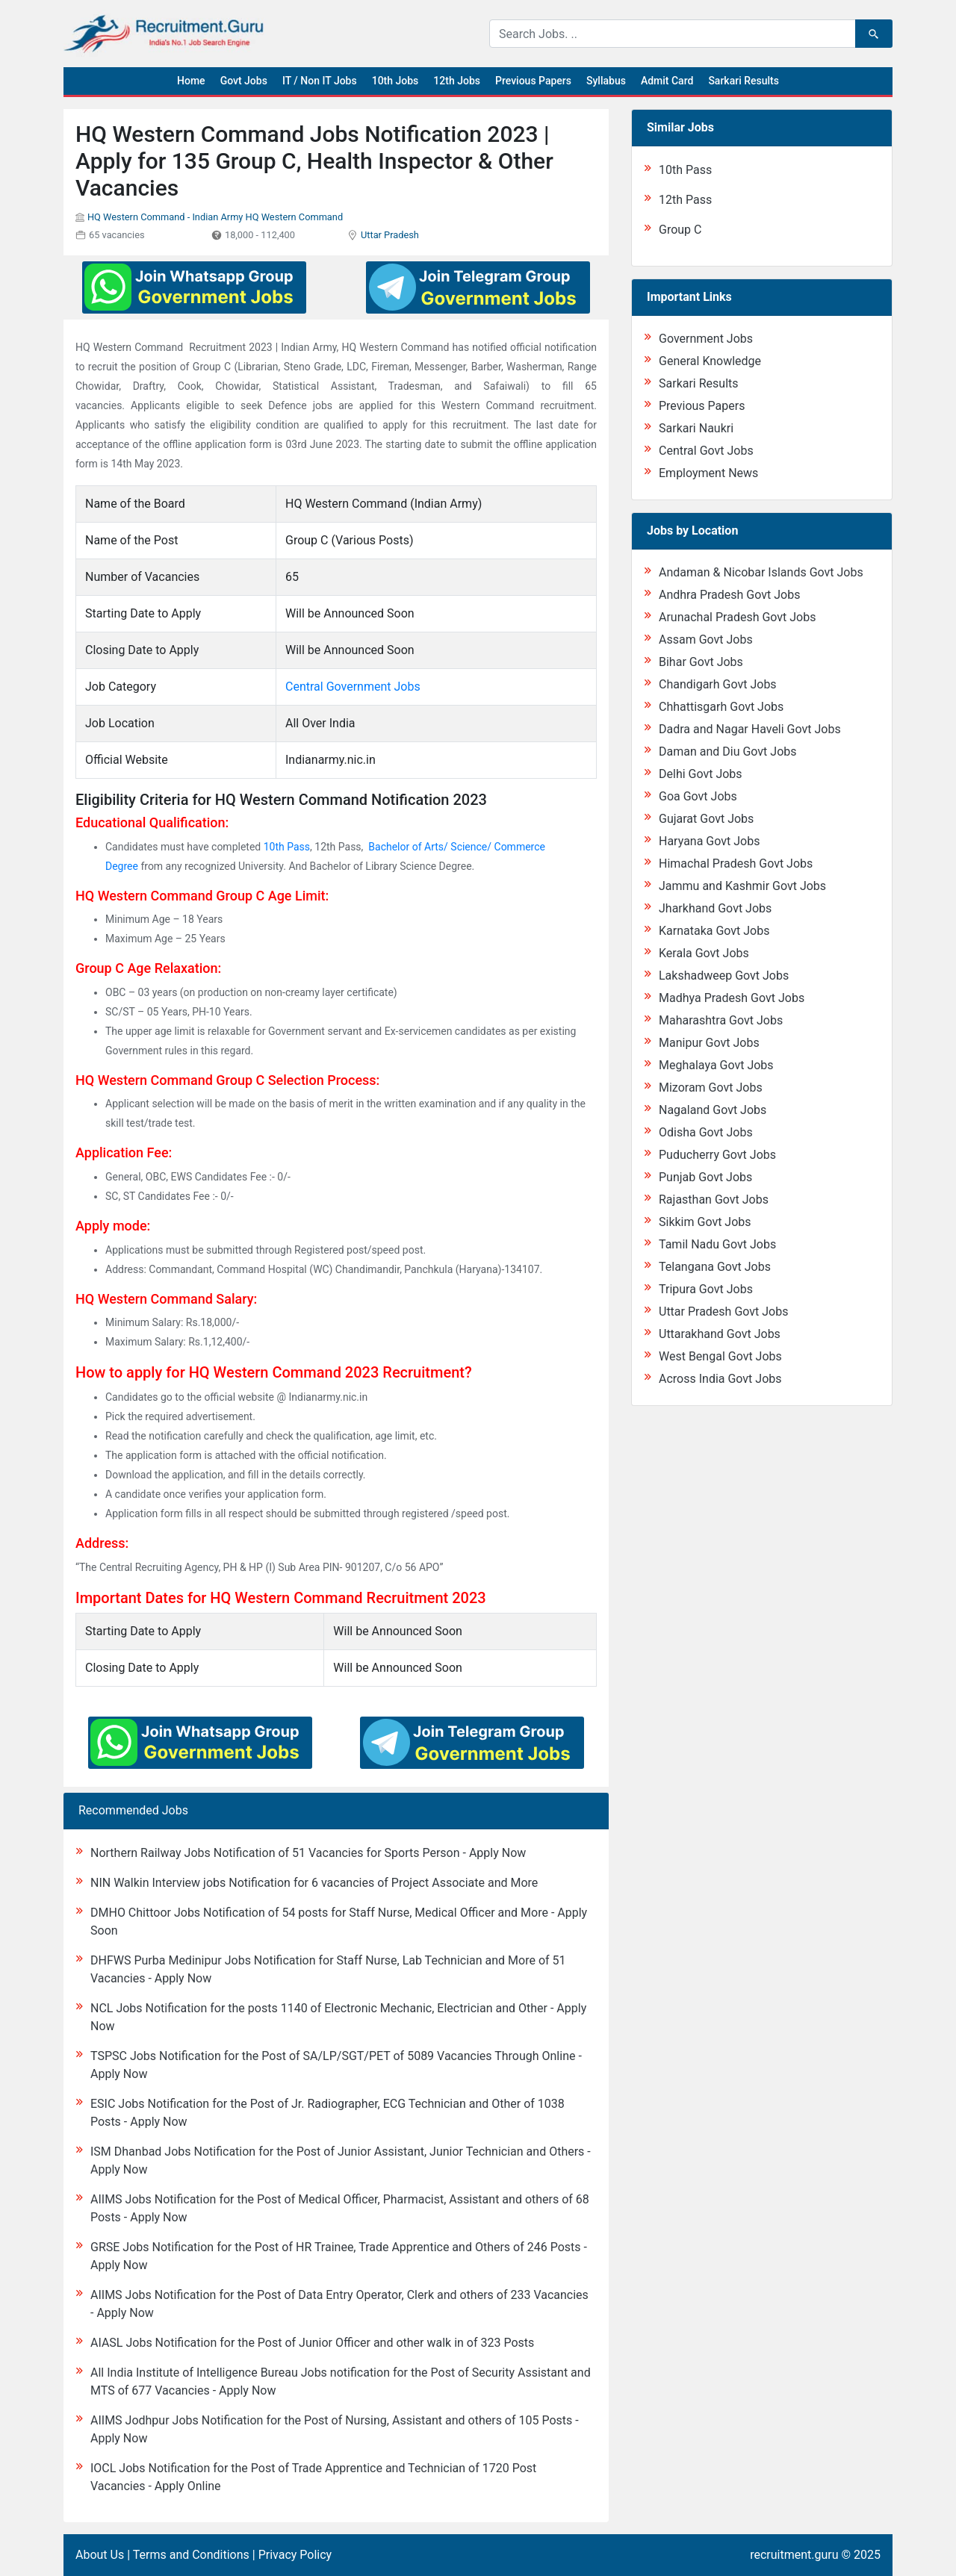 The image size is (956, 2576). What do you see at coordinates (720, 1356) in the screenshot?
I see `West Bengal Govt Jobs` at bounding box center [720, 1356].